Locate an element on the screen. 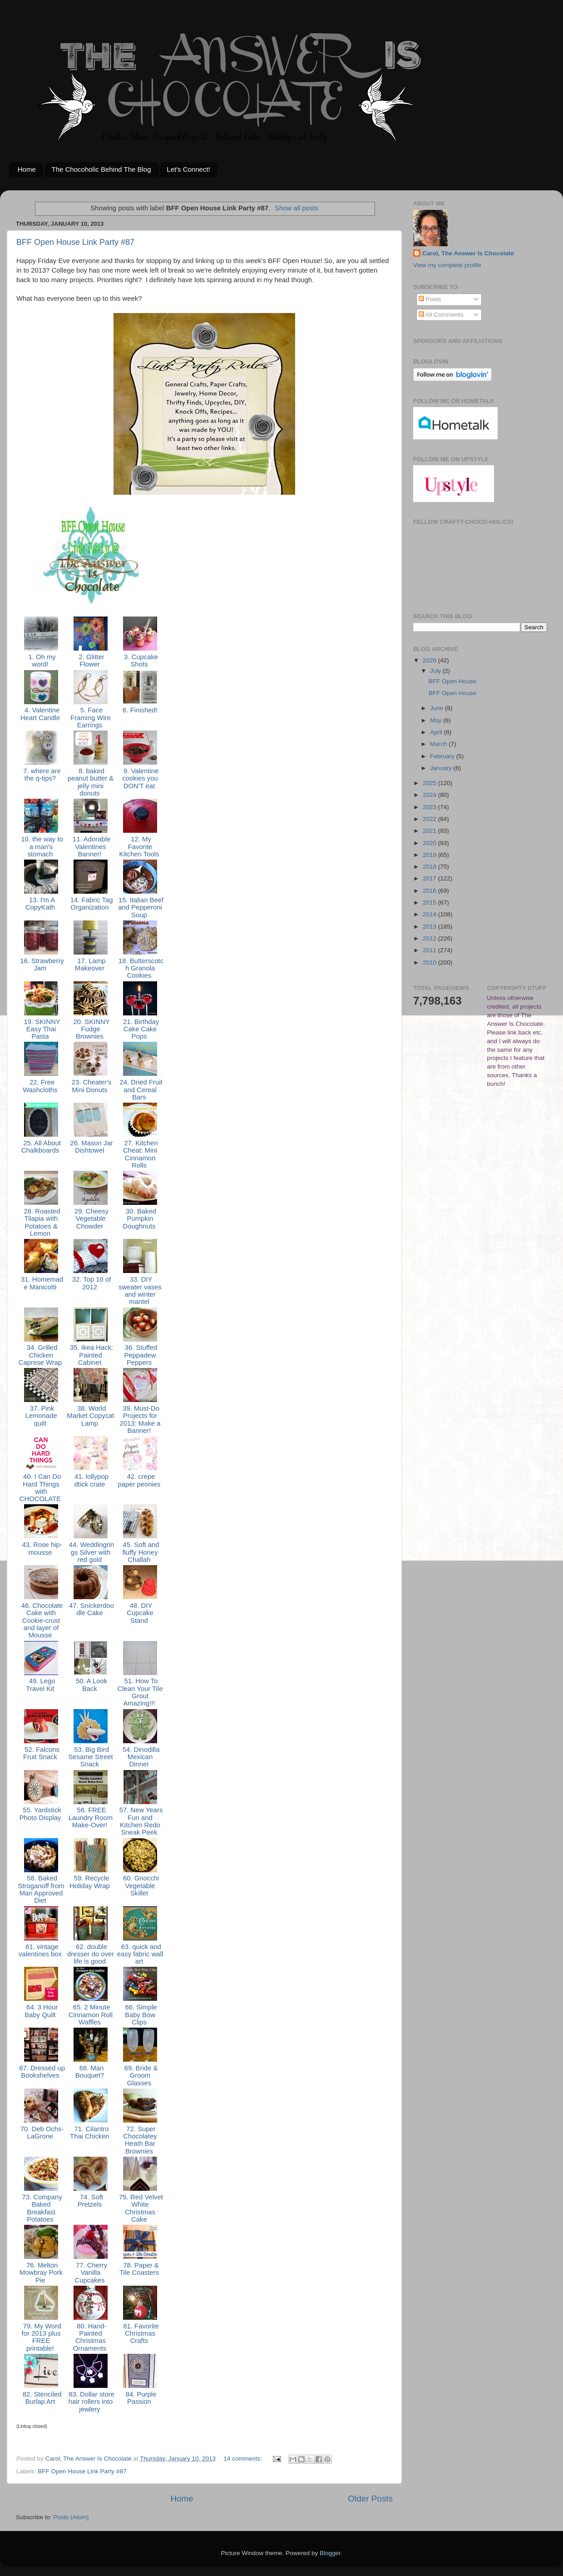 The image size is (563, 2576). 52. Falcons Fruit Snack is located at coordinates (41, 1753).